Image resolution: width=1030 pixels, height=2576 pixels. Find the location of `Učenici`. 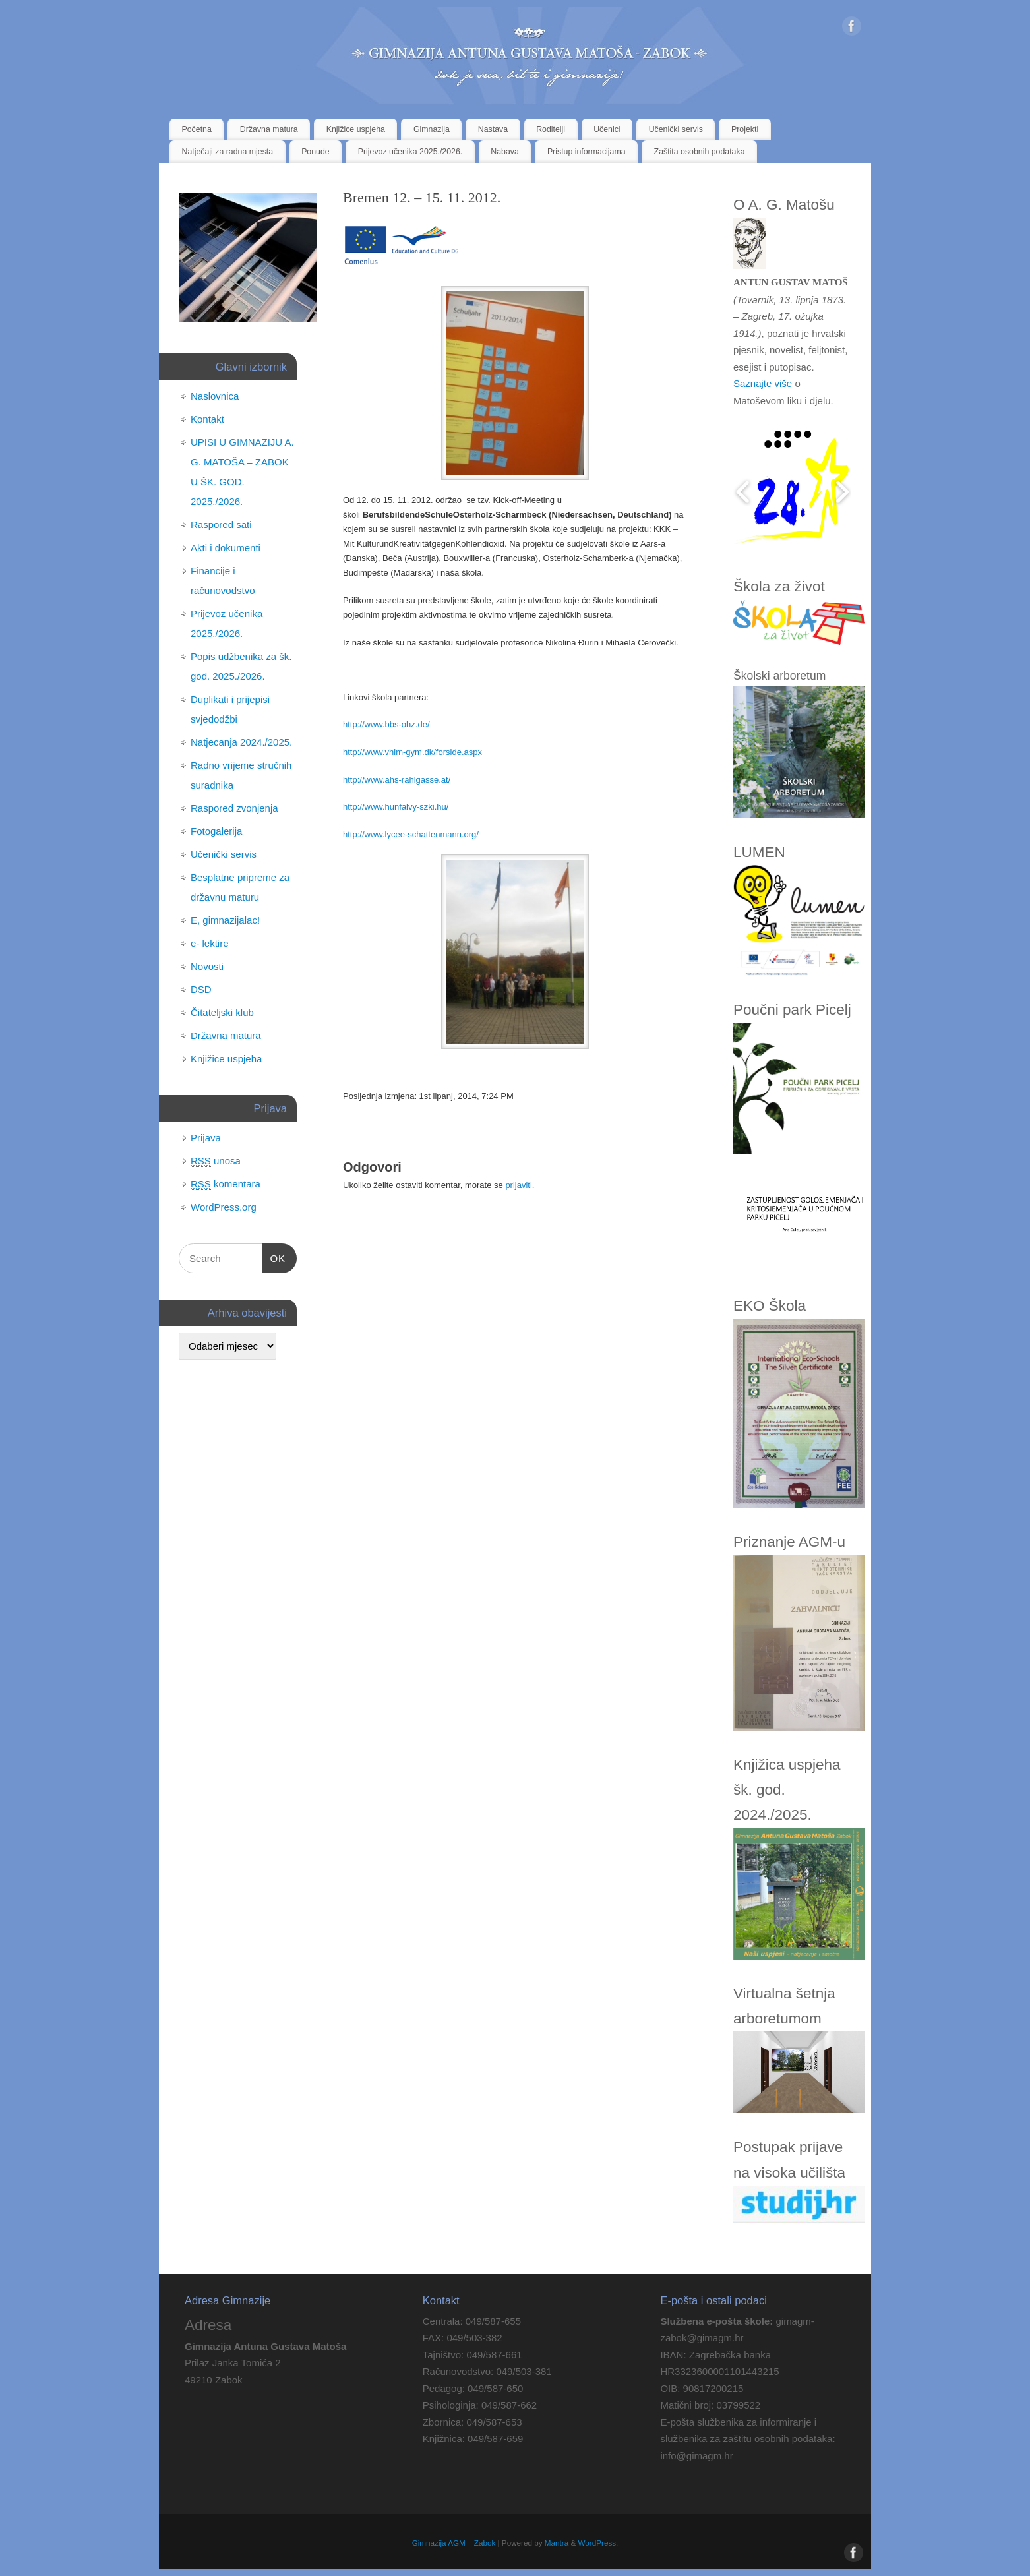

Učenici is located at coordinates (606, 129).